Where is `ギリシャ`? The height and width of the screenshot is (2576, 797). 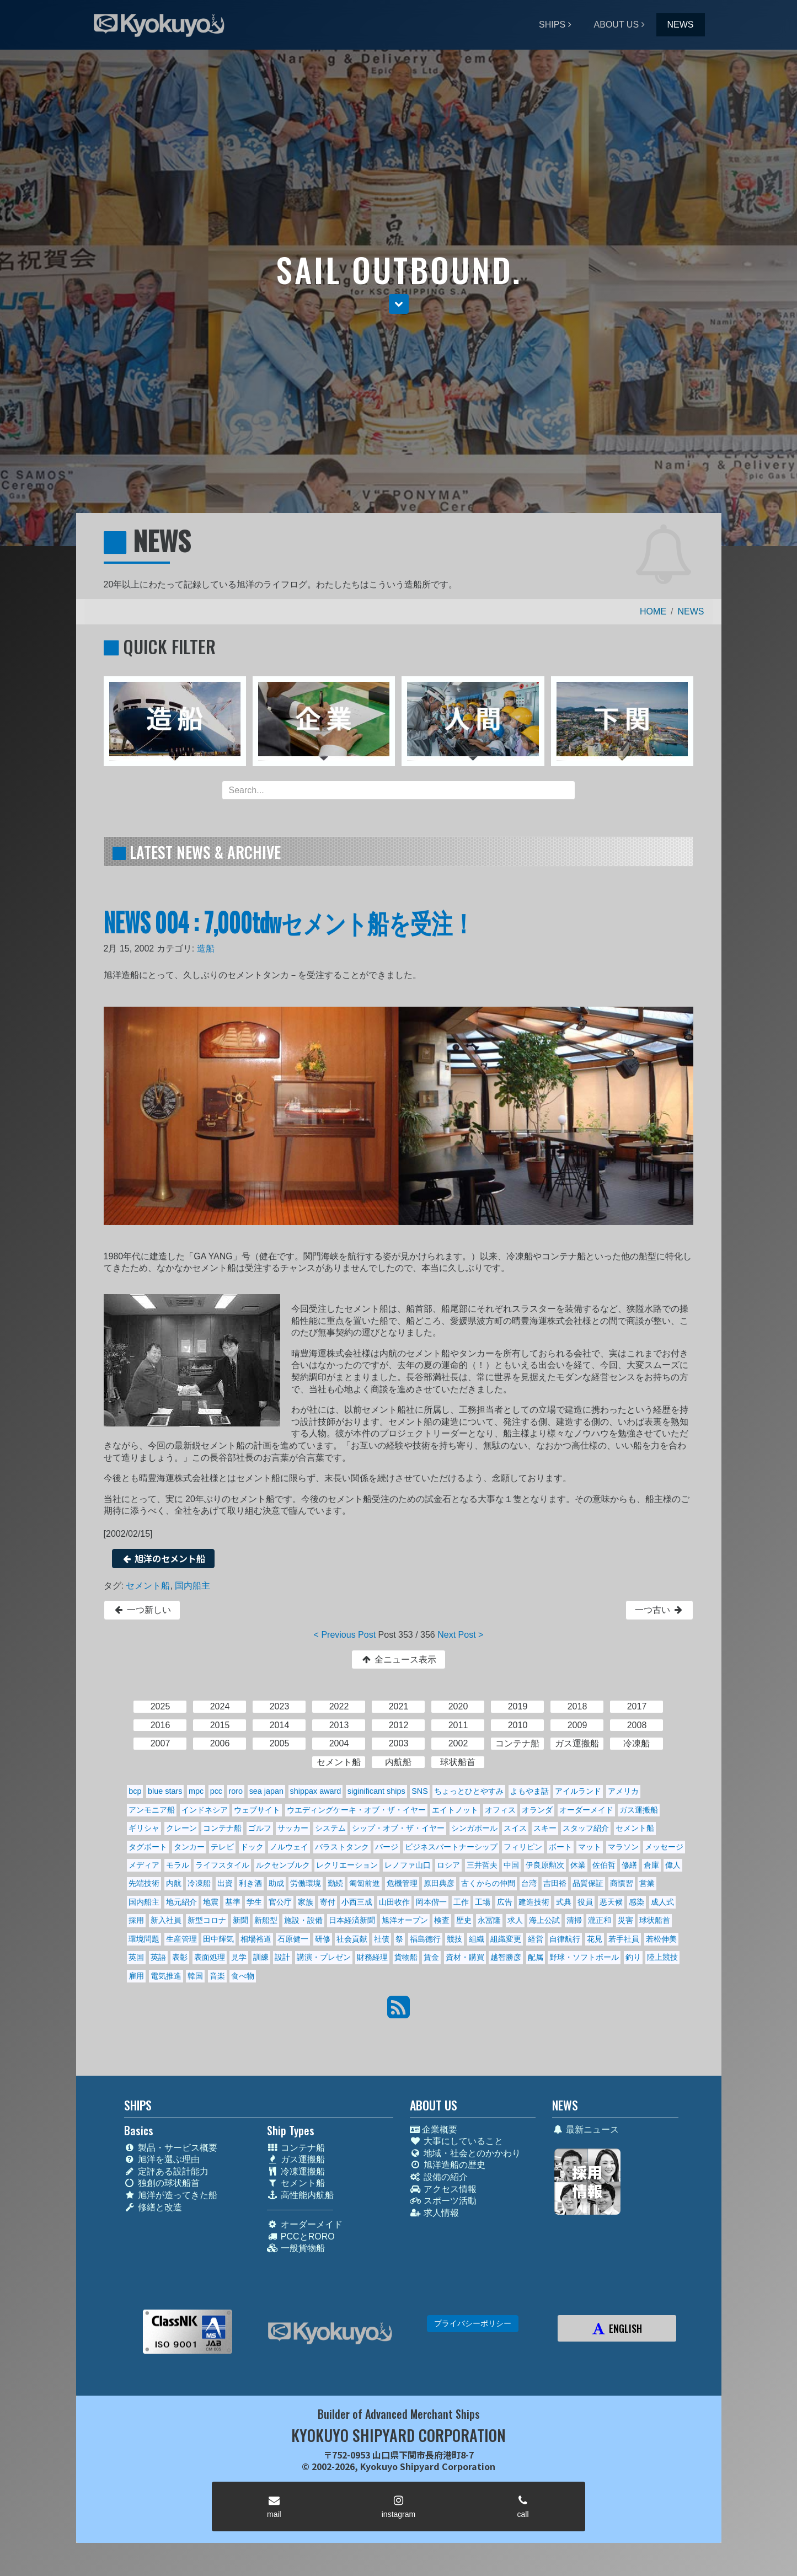 ギリシャ is located at coordinates (144, 1828).